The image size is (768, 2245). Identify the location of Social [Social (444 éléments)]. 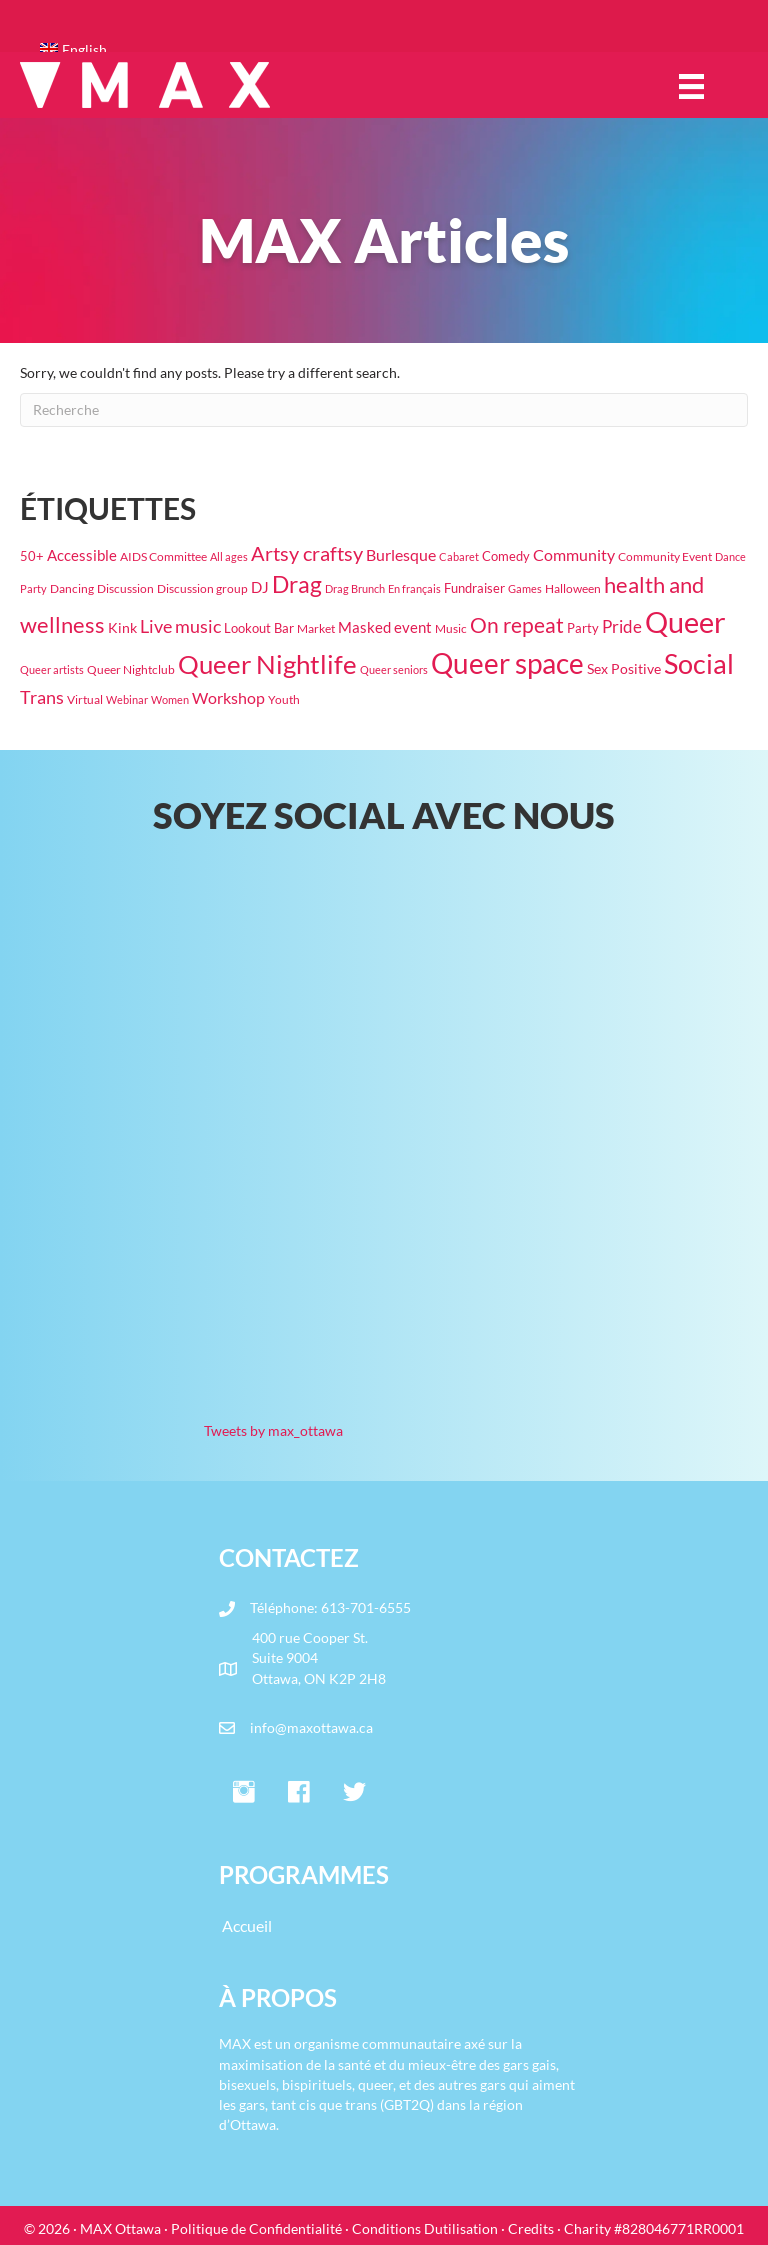
(699, 664).